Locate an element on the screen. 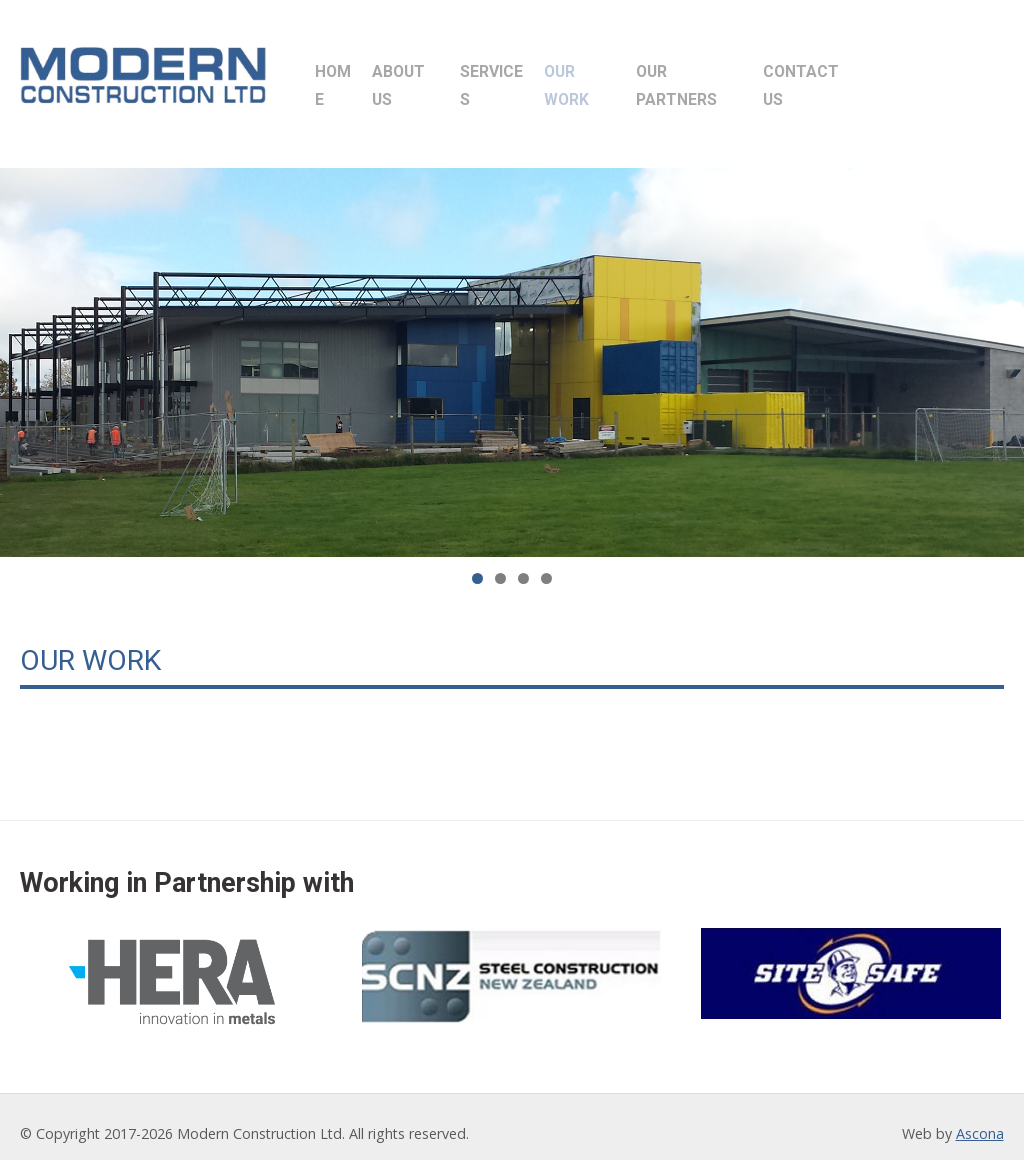 This screenshot has width=1024, height=1160. 2 [tab] is located at coordinates (500, 564).